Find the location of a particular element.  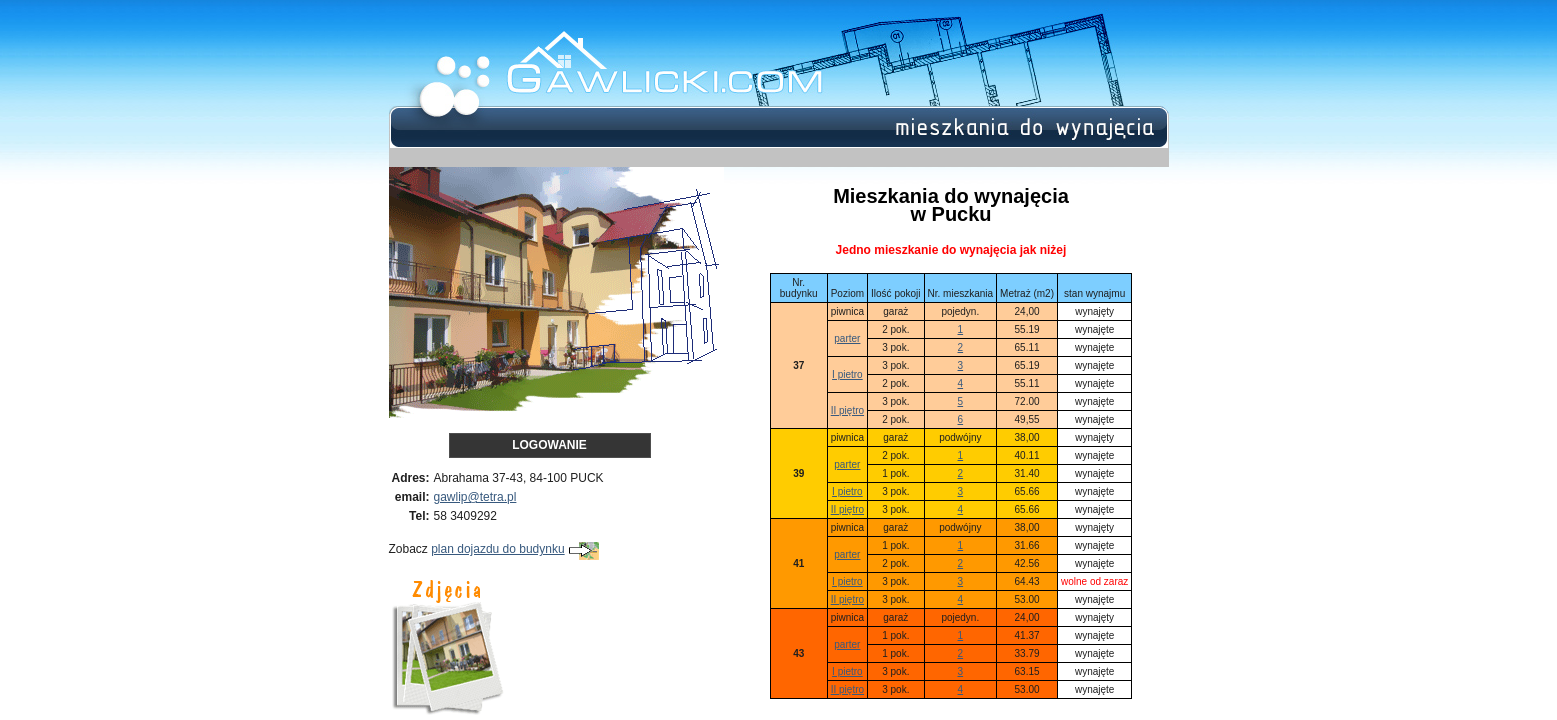

II piętro is located at coordinates (847, 410).